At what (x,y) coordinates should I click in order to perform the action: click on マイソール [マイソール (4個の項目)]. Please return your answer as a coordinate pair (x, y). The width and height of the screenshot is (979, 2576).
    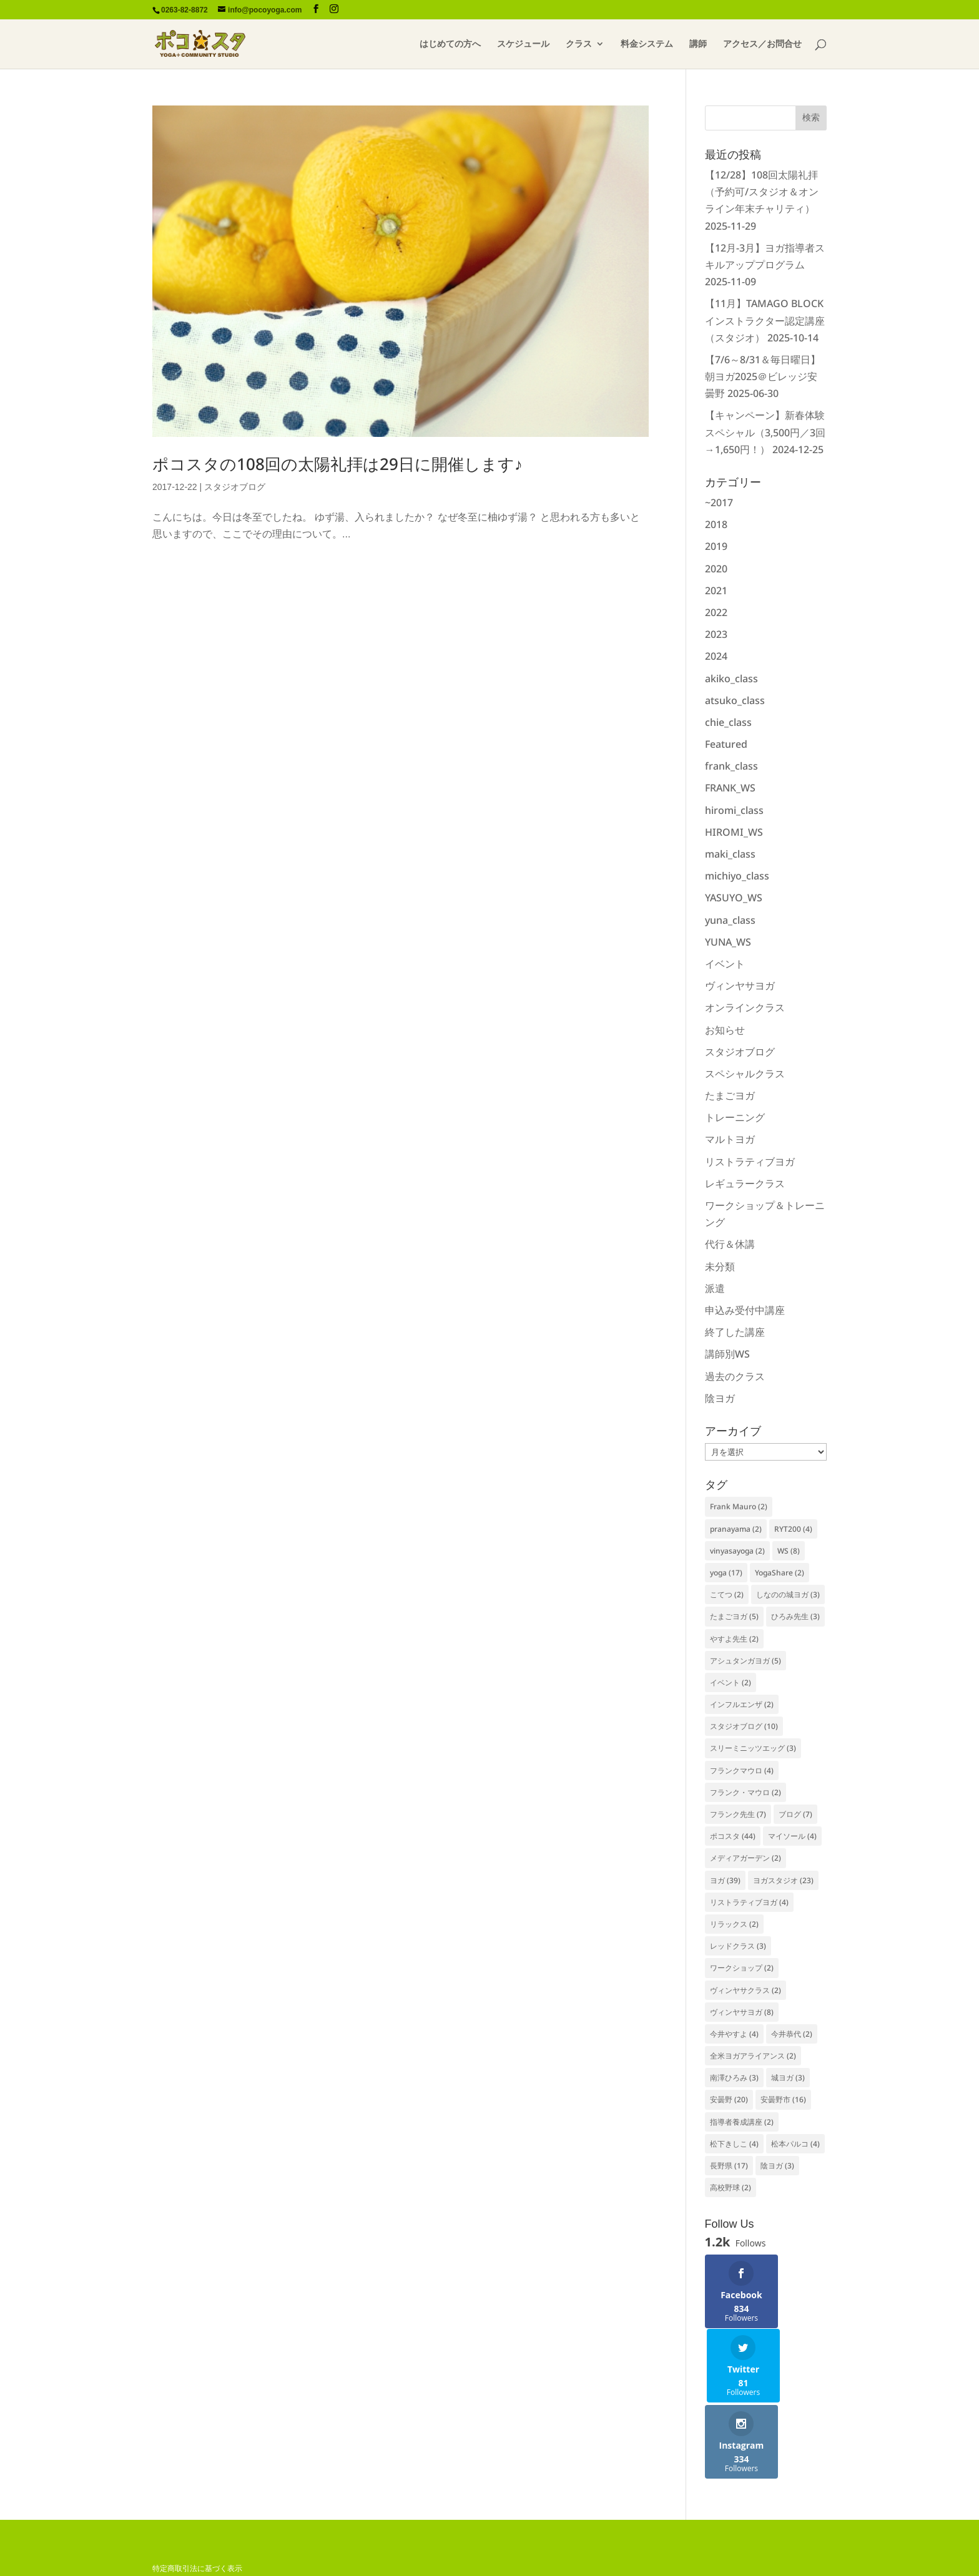
    Looking at the image, I should click on (792, 1836).